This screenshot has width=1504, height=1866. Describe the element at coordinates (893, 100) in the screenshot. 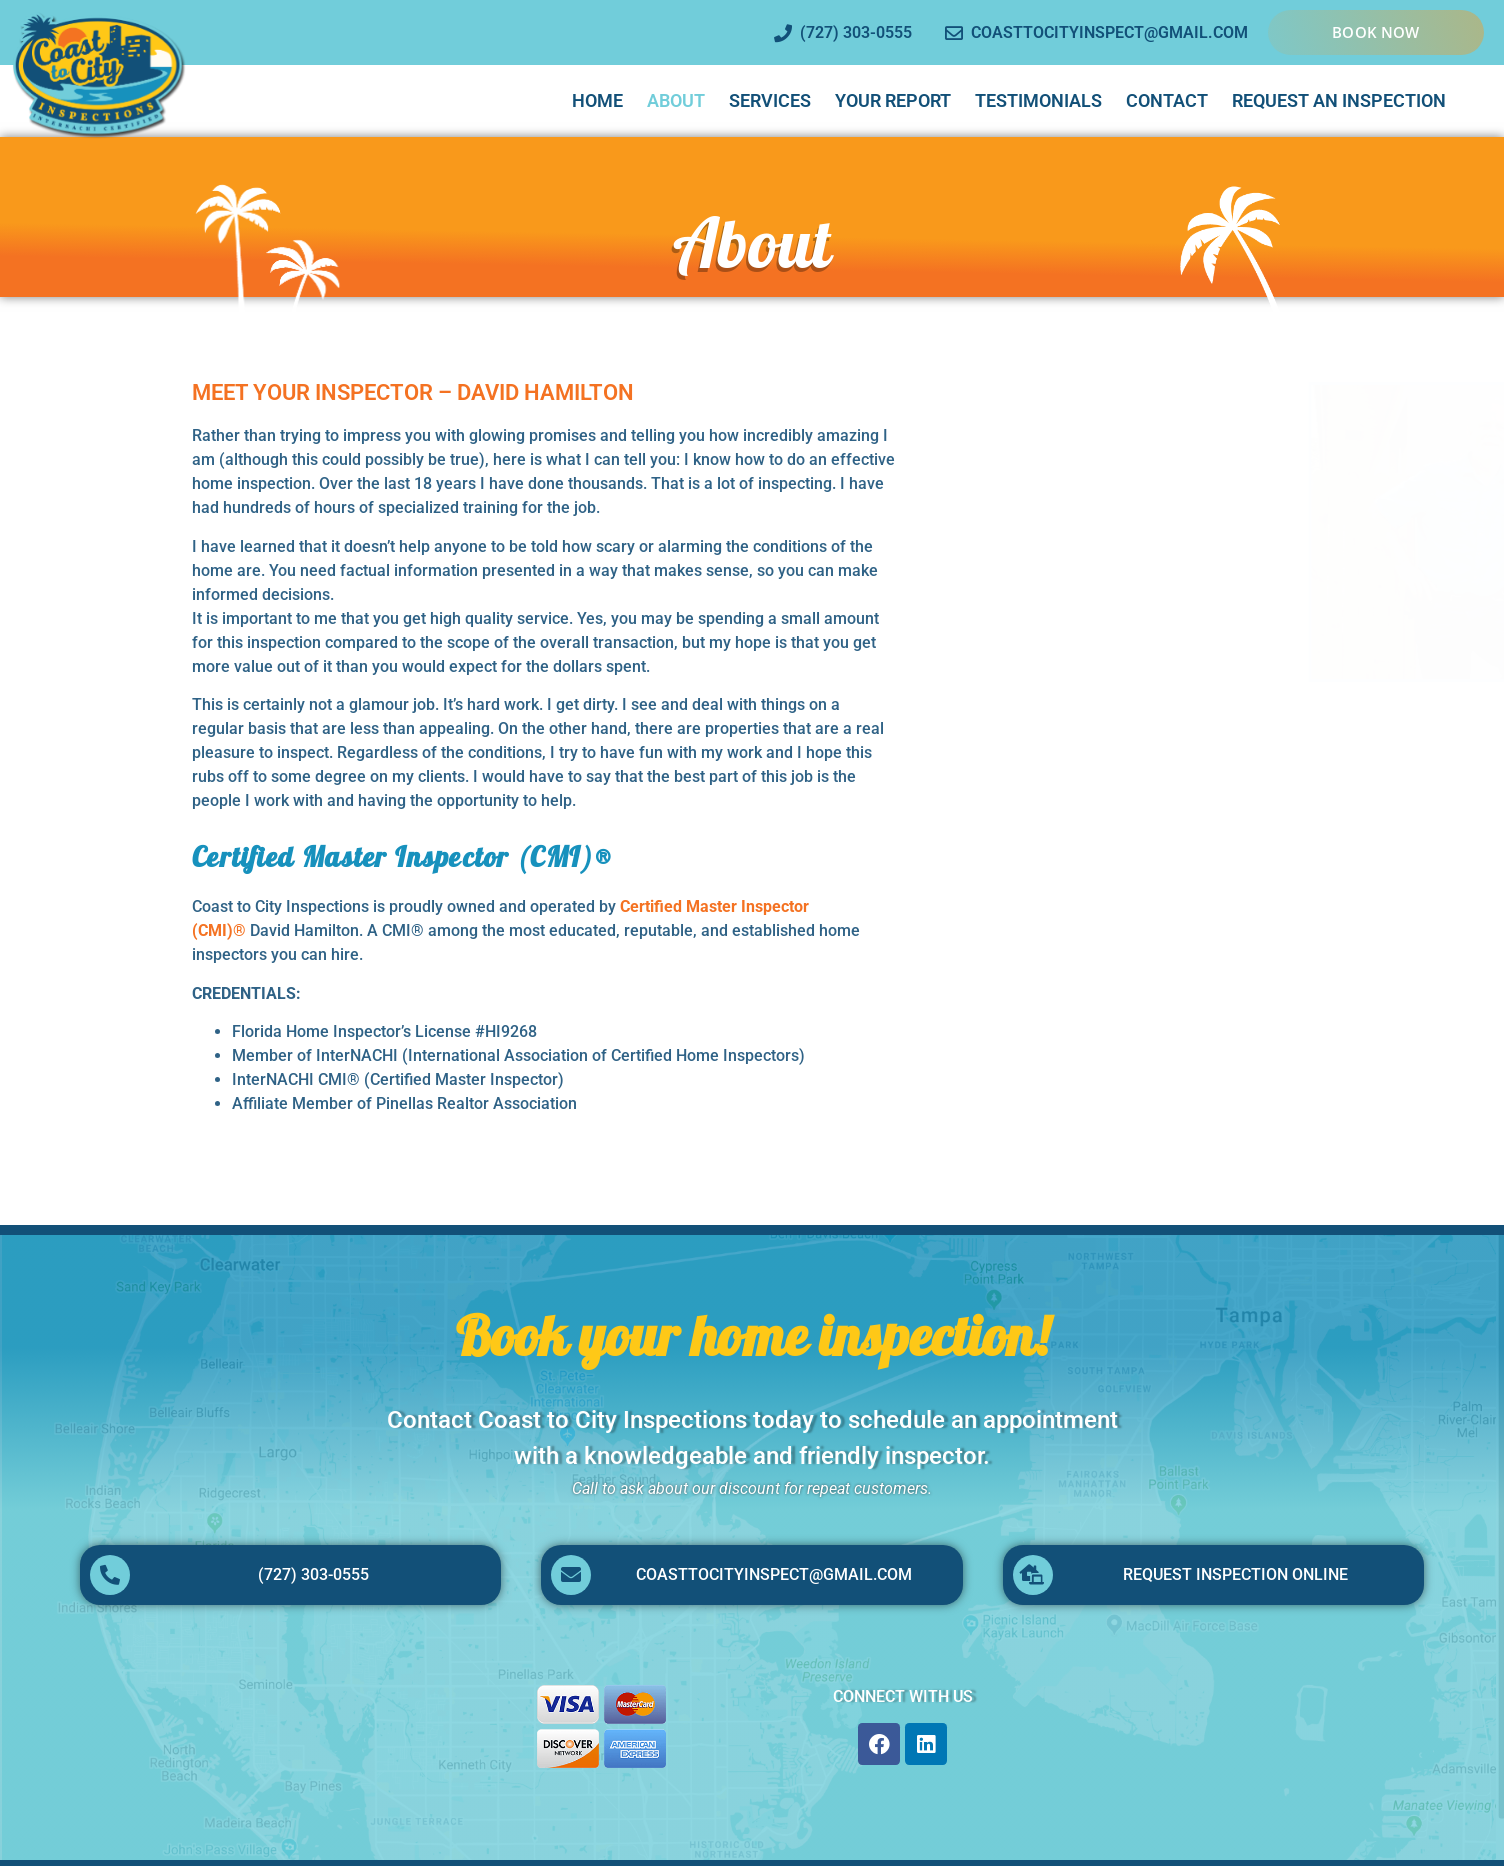

I see `Your Report` at that location.